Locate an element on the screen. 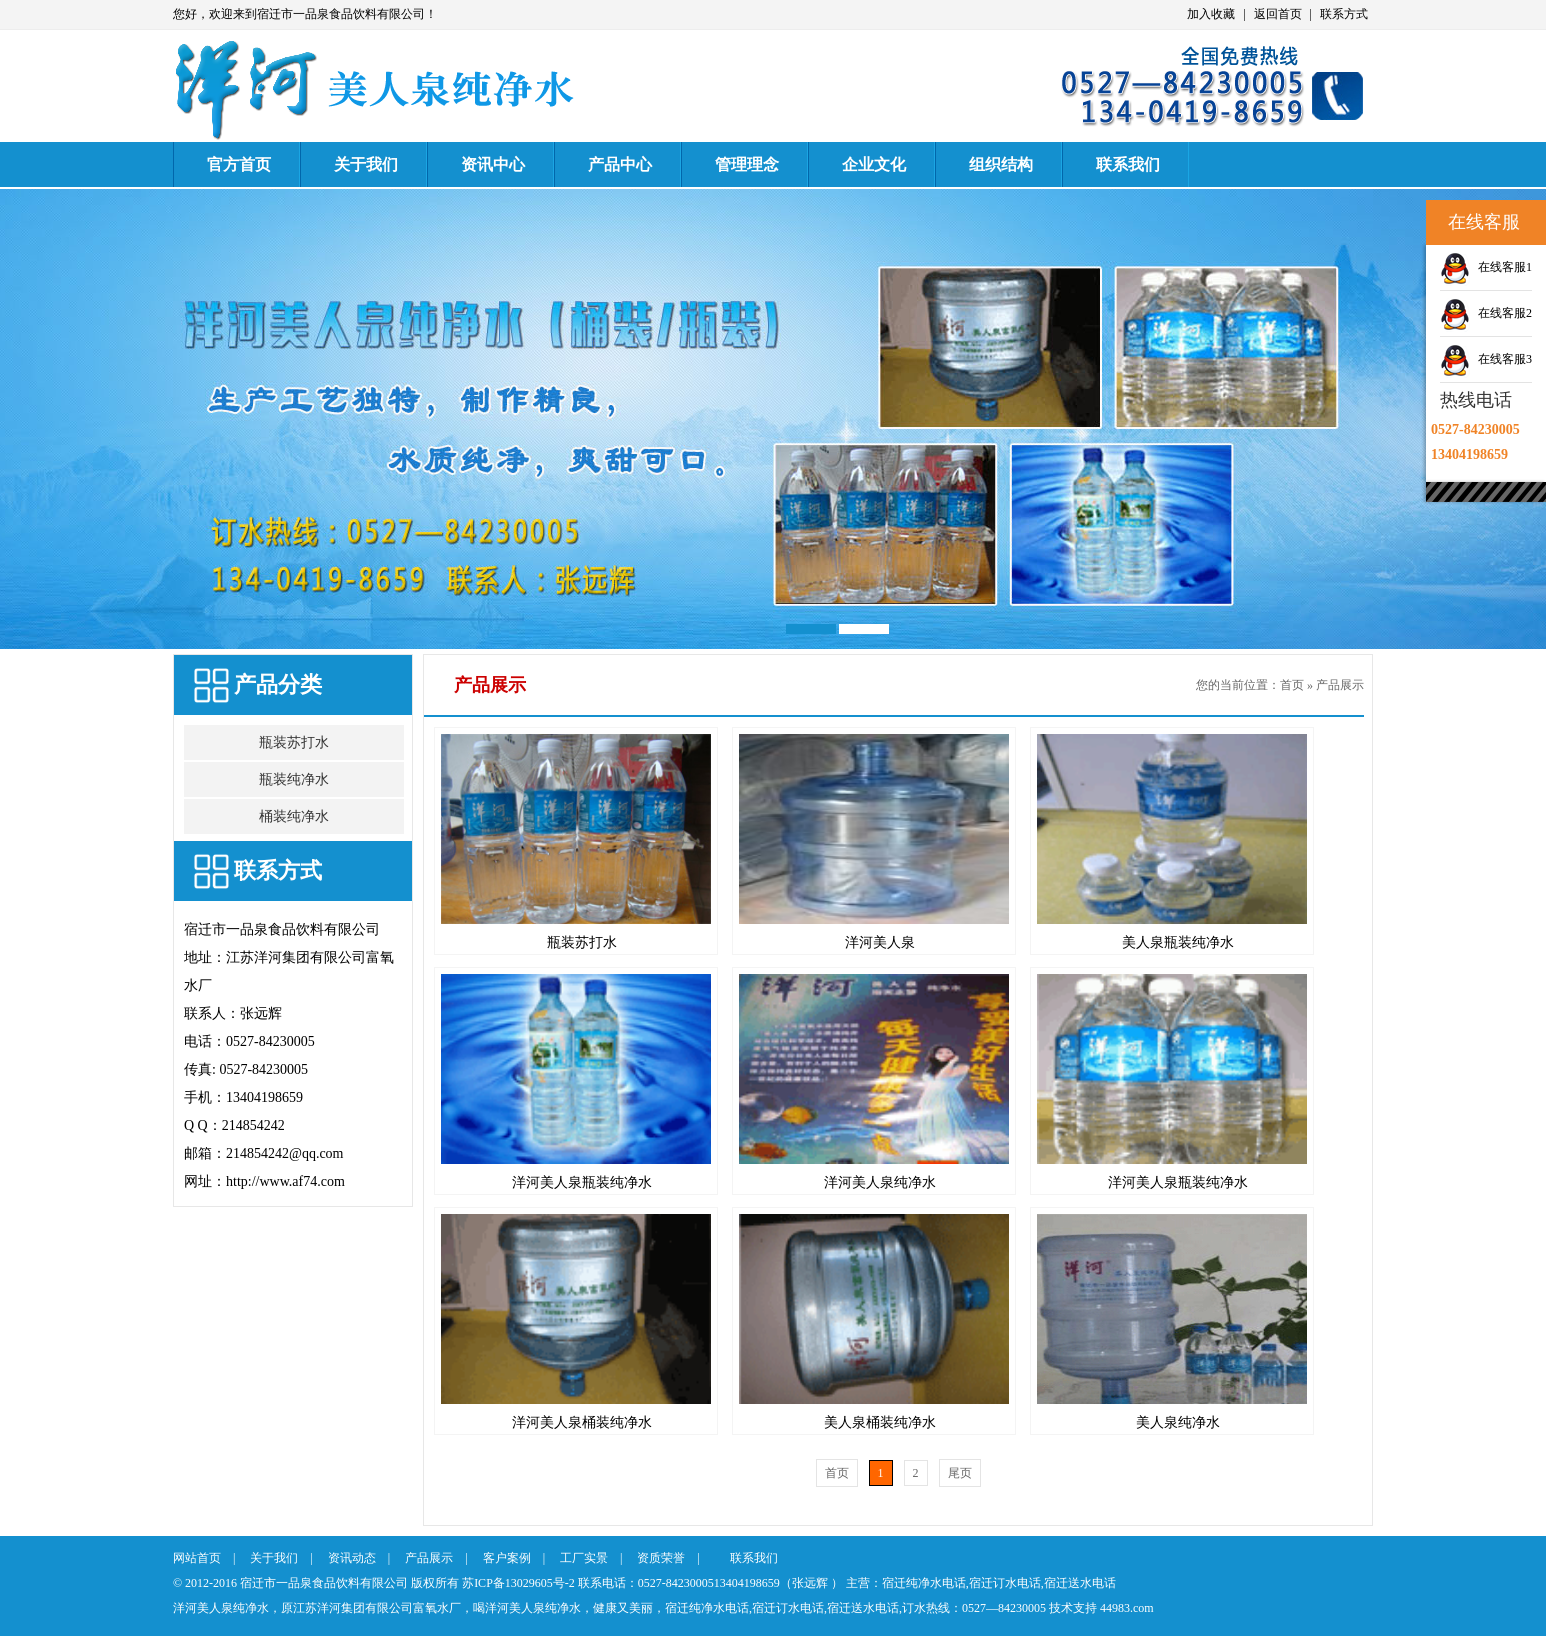  资讯中心 is located at coordinates (493, 164).